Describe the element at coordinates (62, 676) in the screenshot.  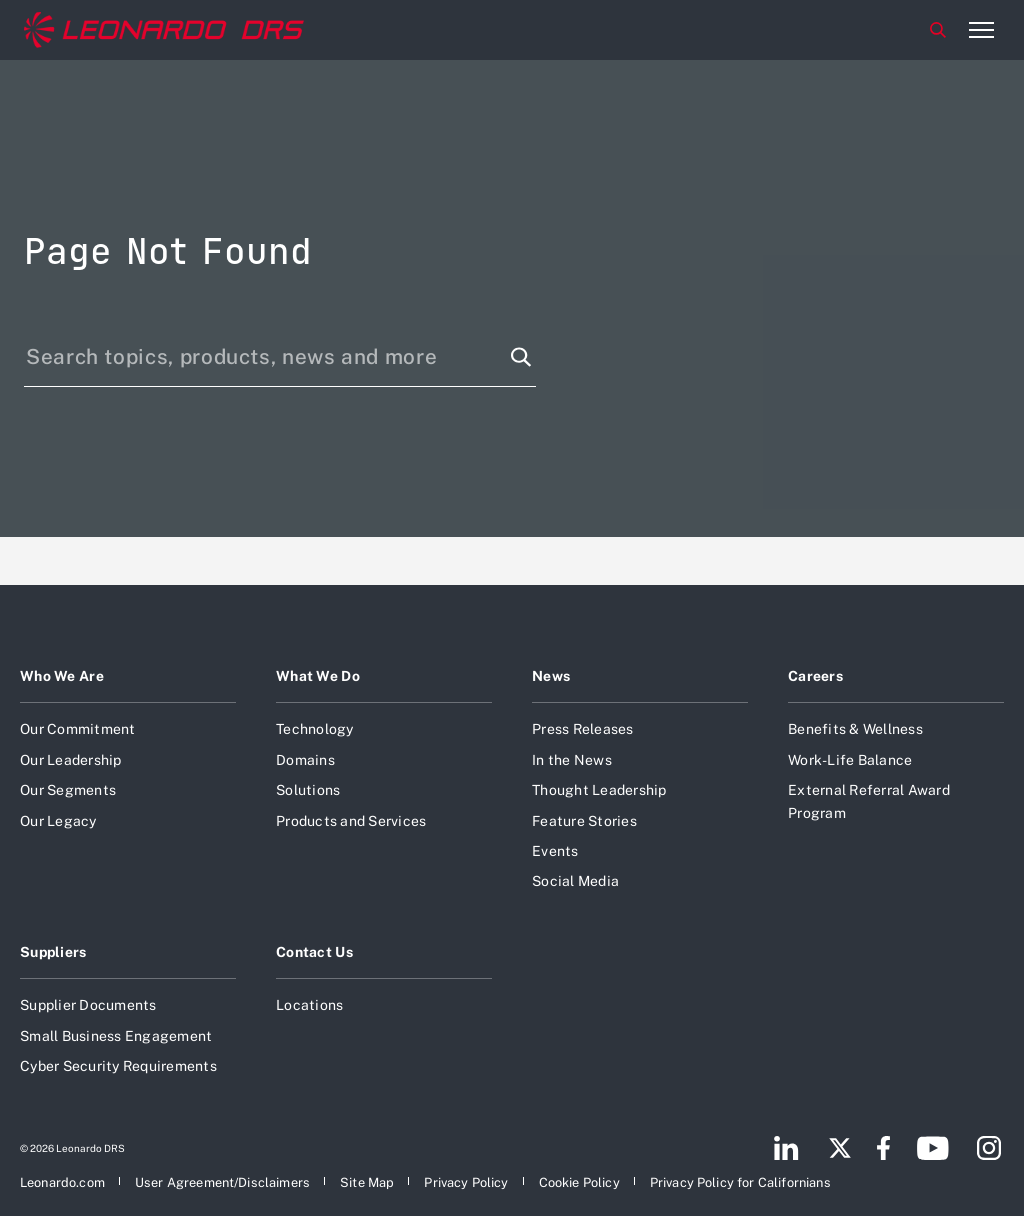
I see `Who We Are [Open Who We Are]` at that location.